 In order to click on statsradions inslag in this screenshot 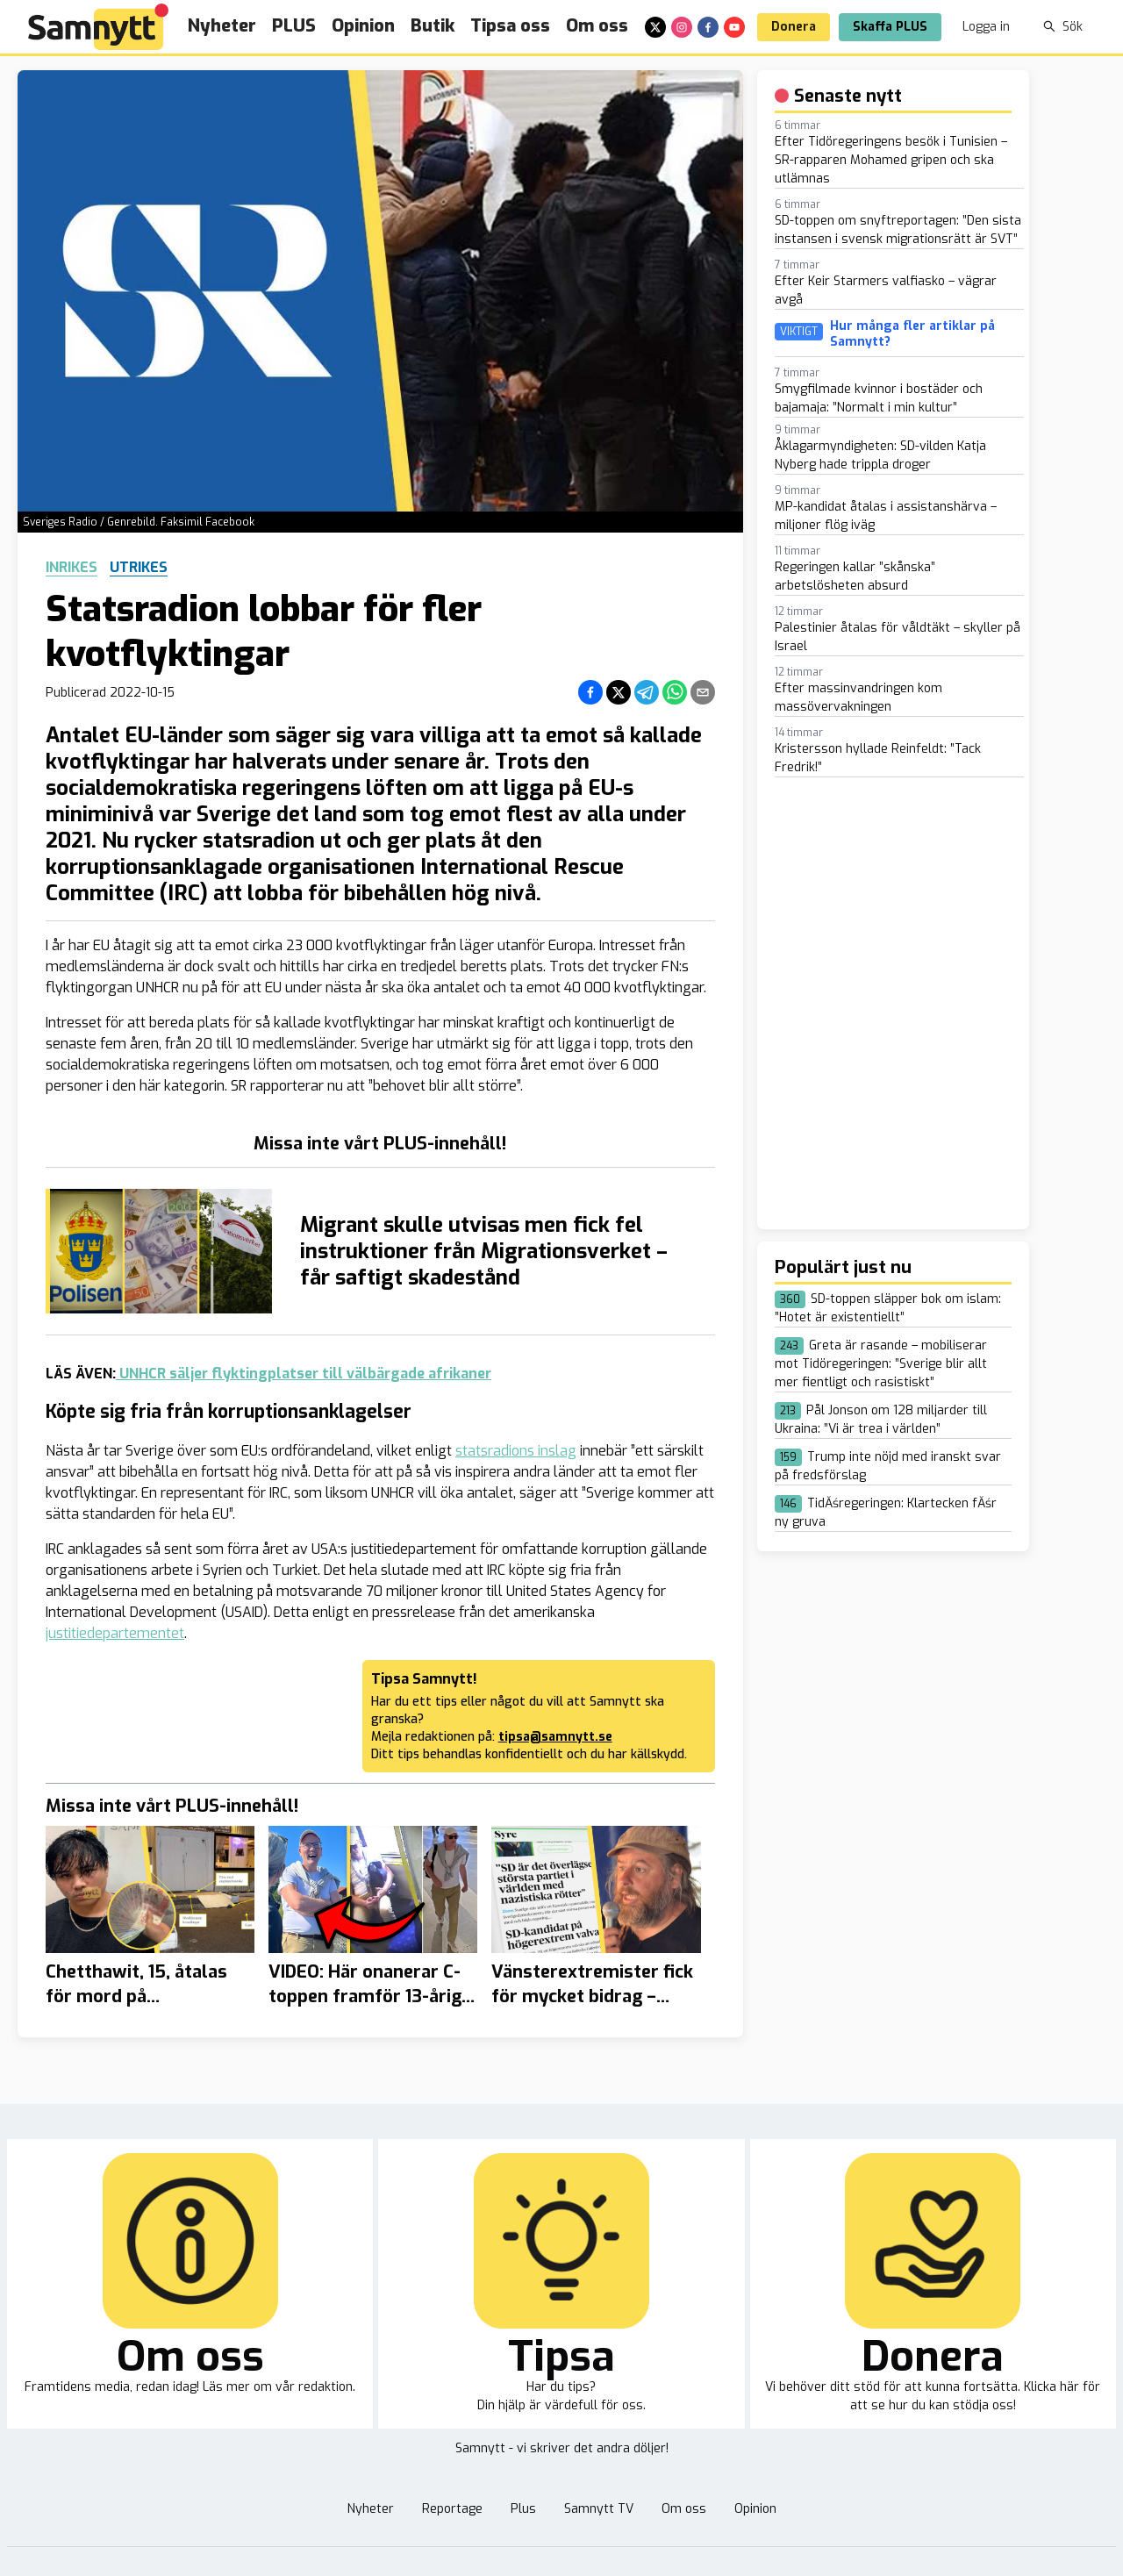, I will do `click(515, 1451)`.